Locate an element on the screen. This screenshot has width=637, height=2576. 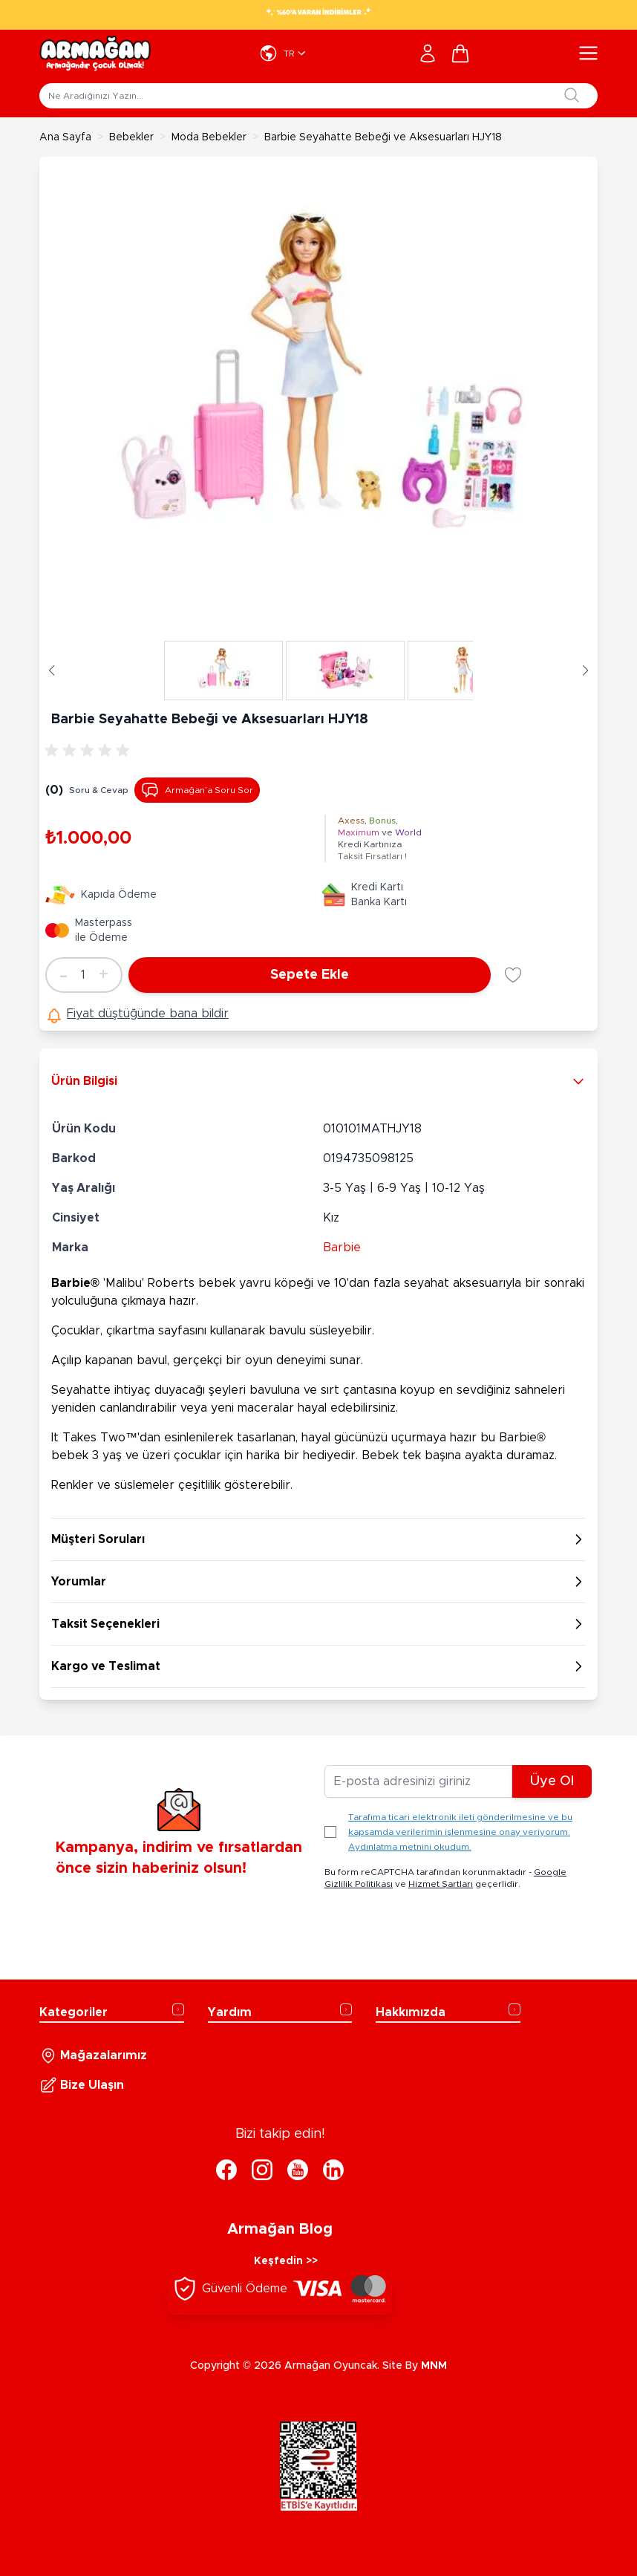
[group] is located at coordinates (89, 751).